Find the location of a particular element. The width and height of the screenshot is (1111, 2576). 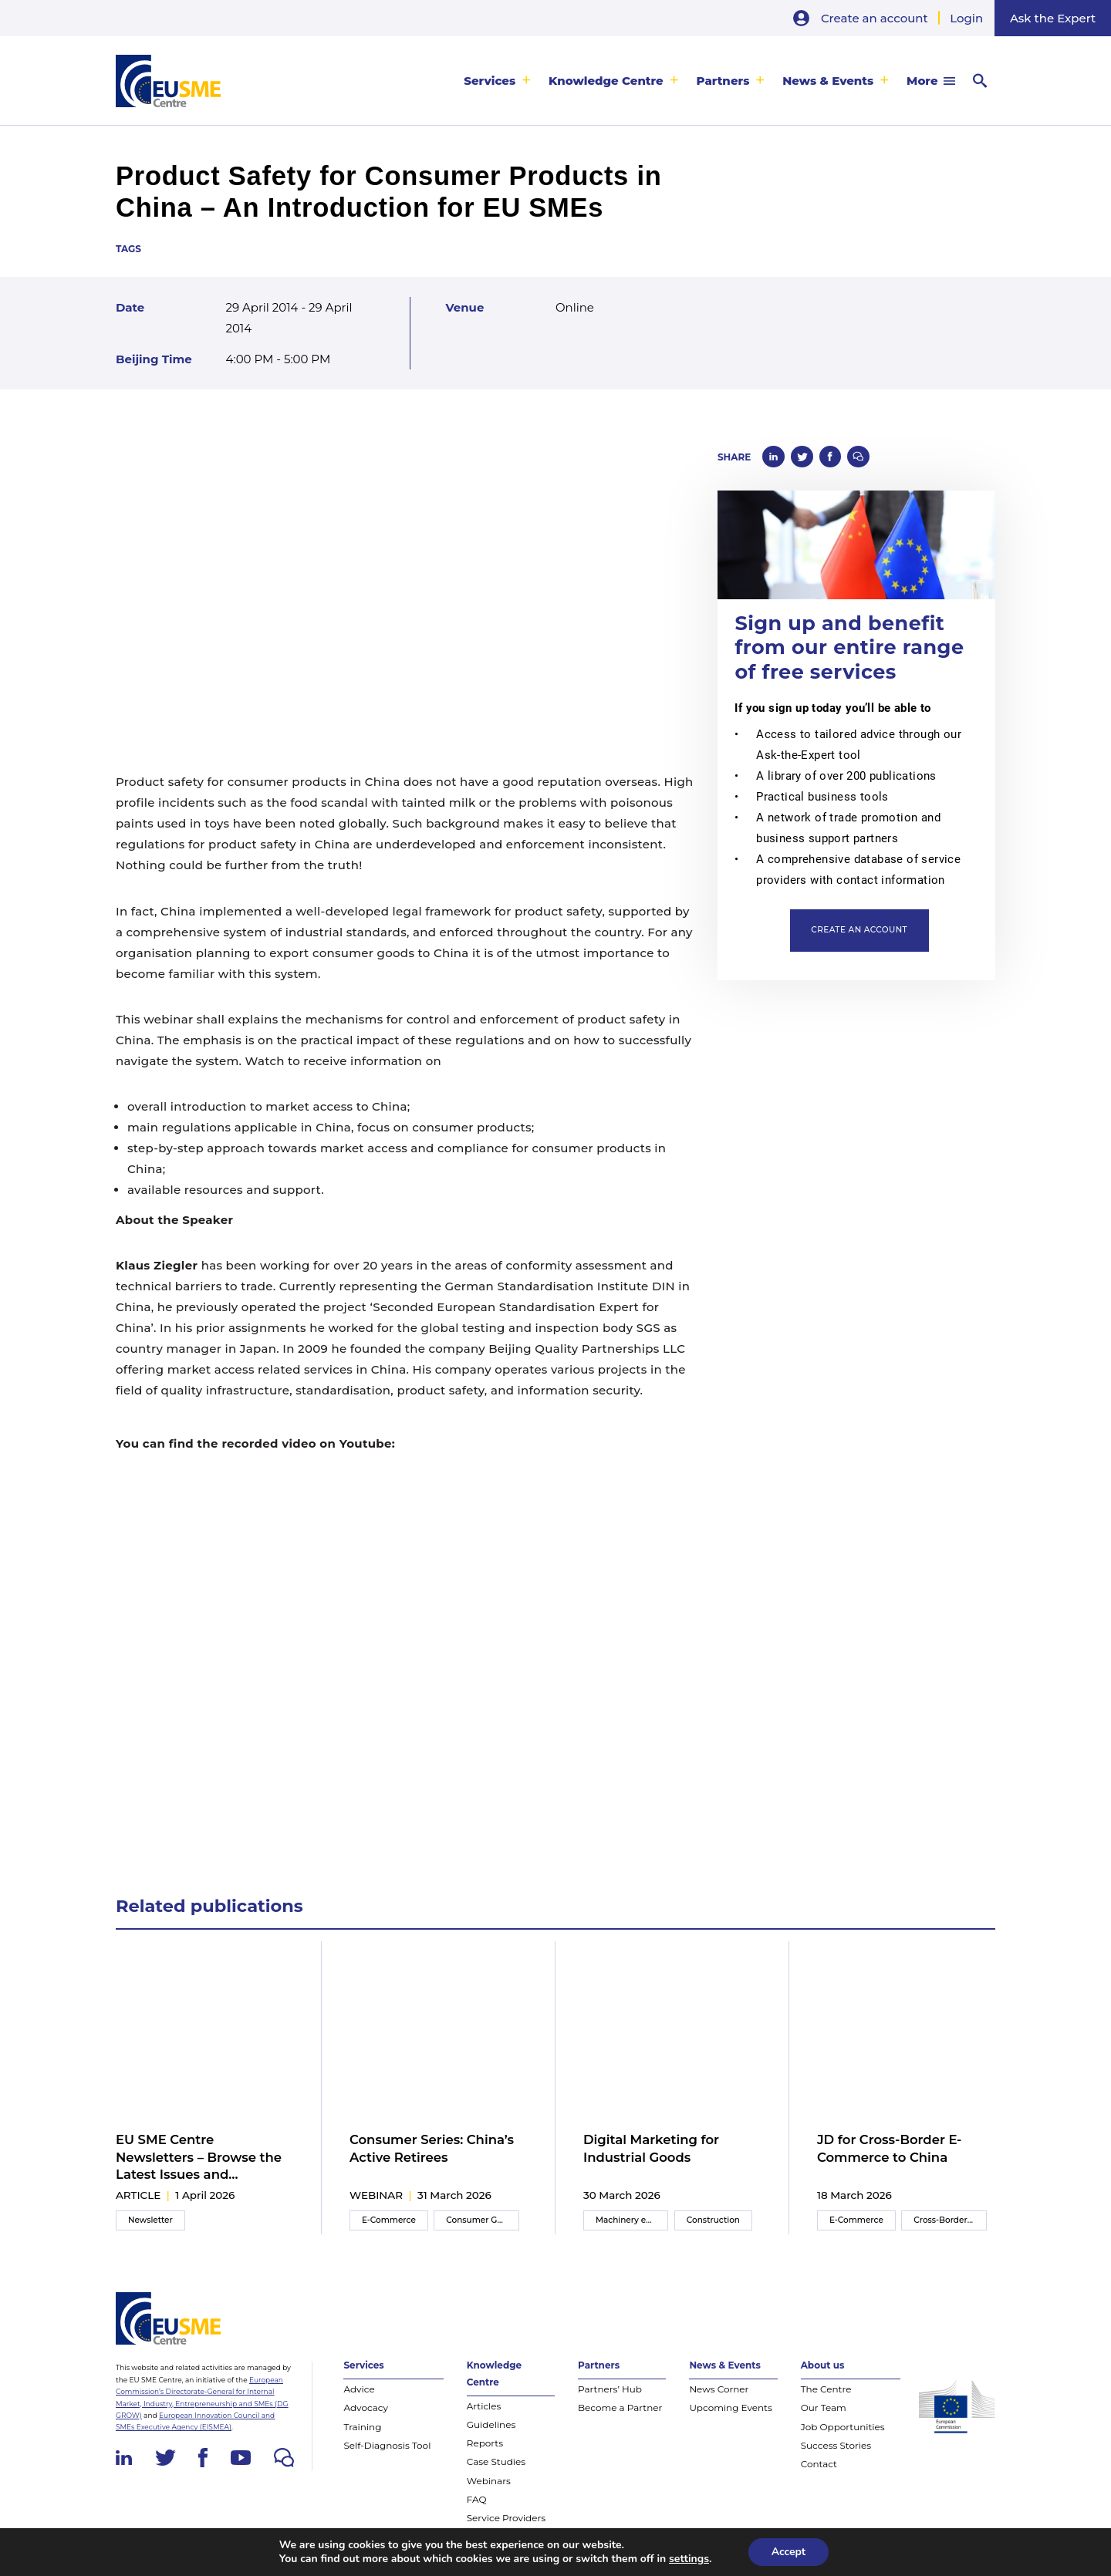

Accept is located at coordinates (789, 2551).